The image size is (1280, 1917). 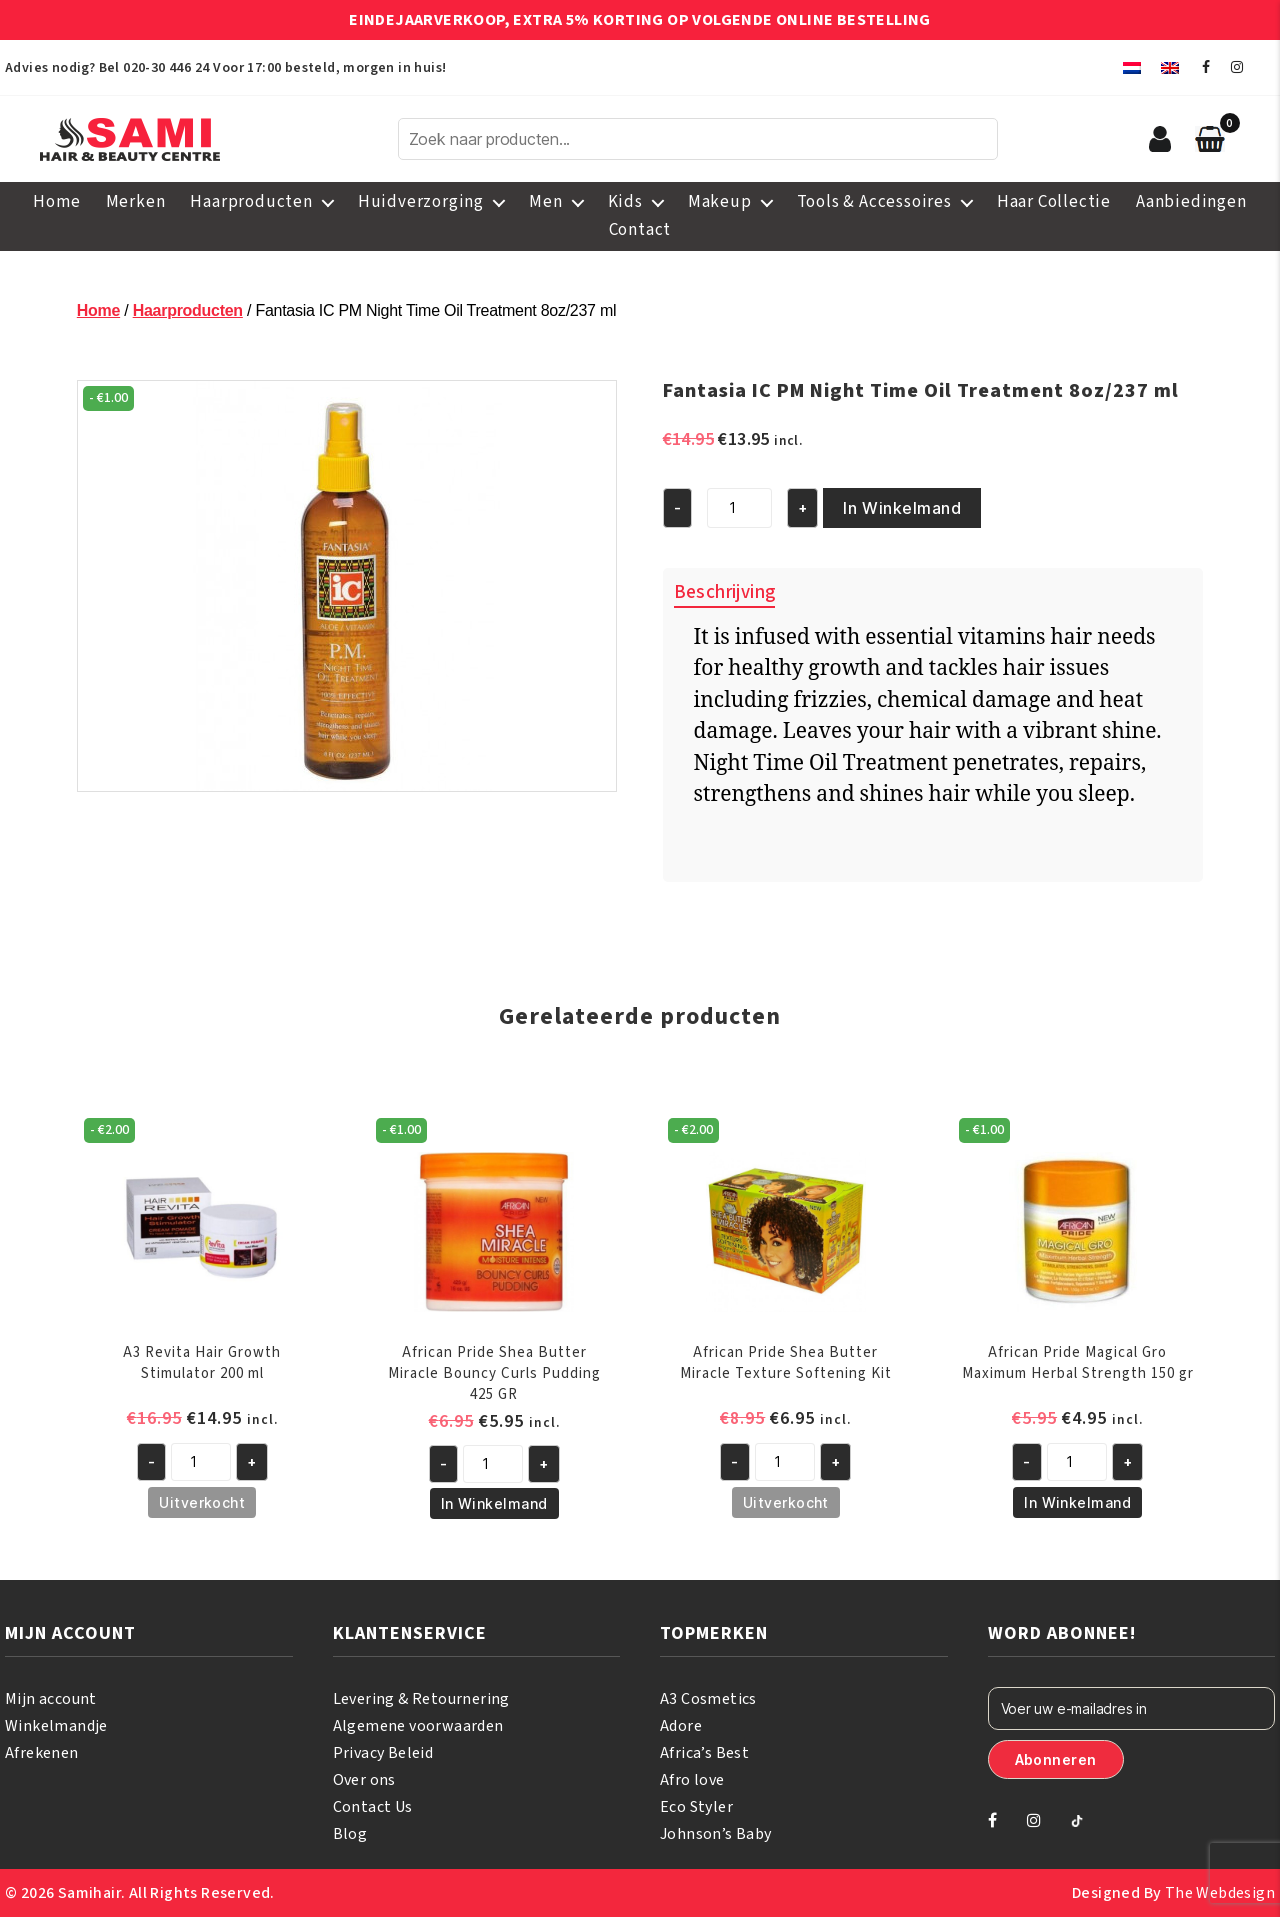 What do you see at coordinates (720, 202) in the screenshot?
I see `Makeup` at bounding box center [720, 202].